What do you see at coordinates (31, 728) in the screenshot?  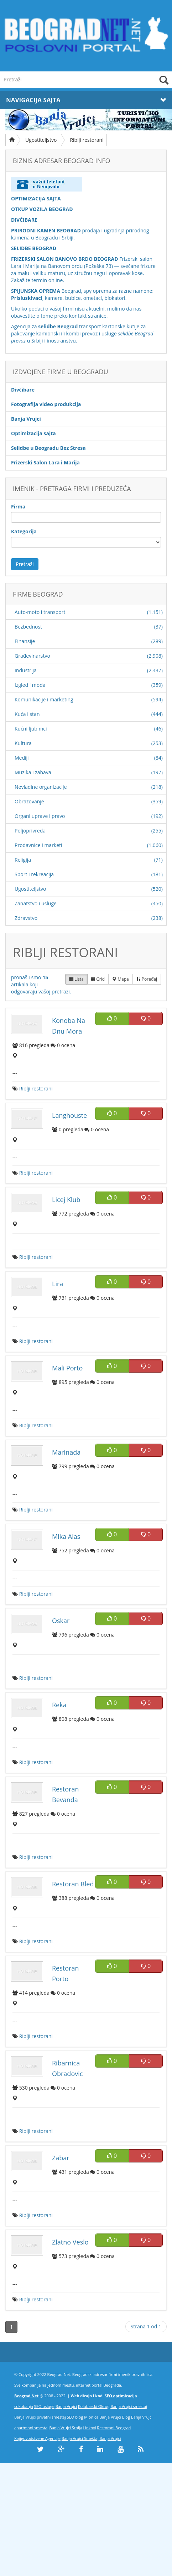 I see `Kućni ljubimci` at bounding box center [31, 728].